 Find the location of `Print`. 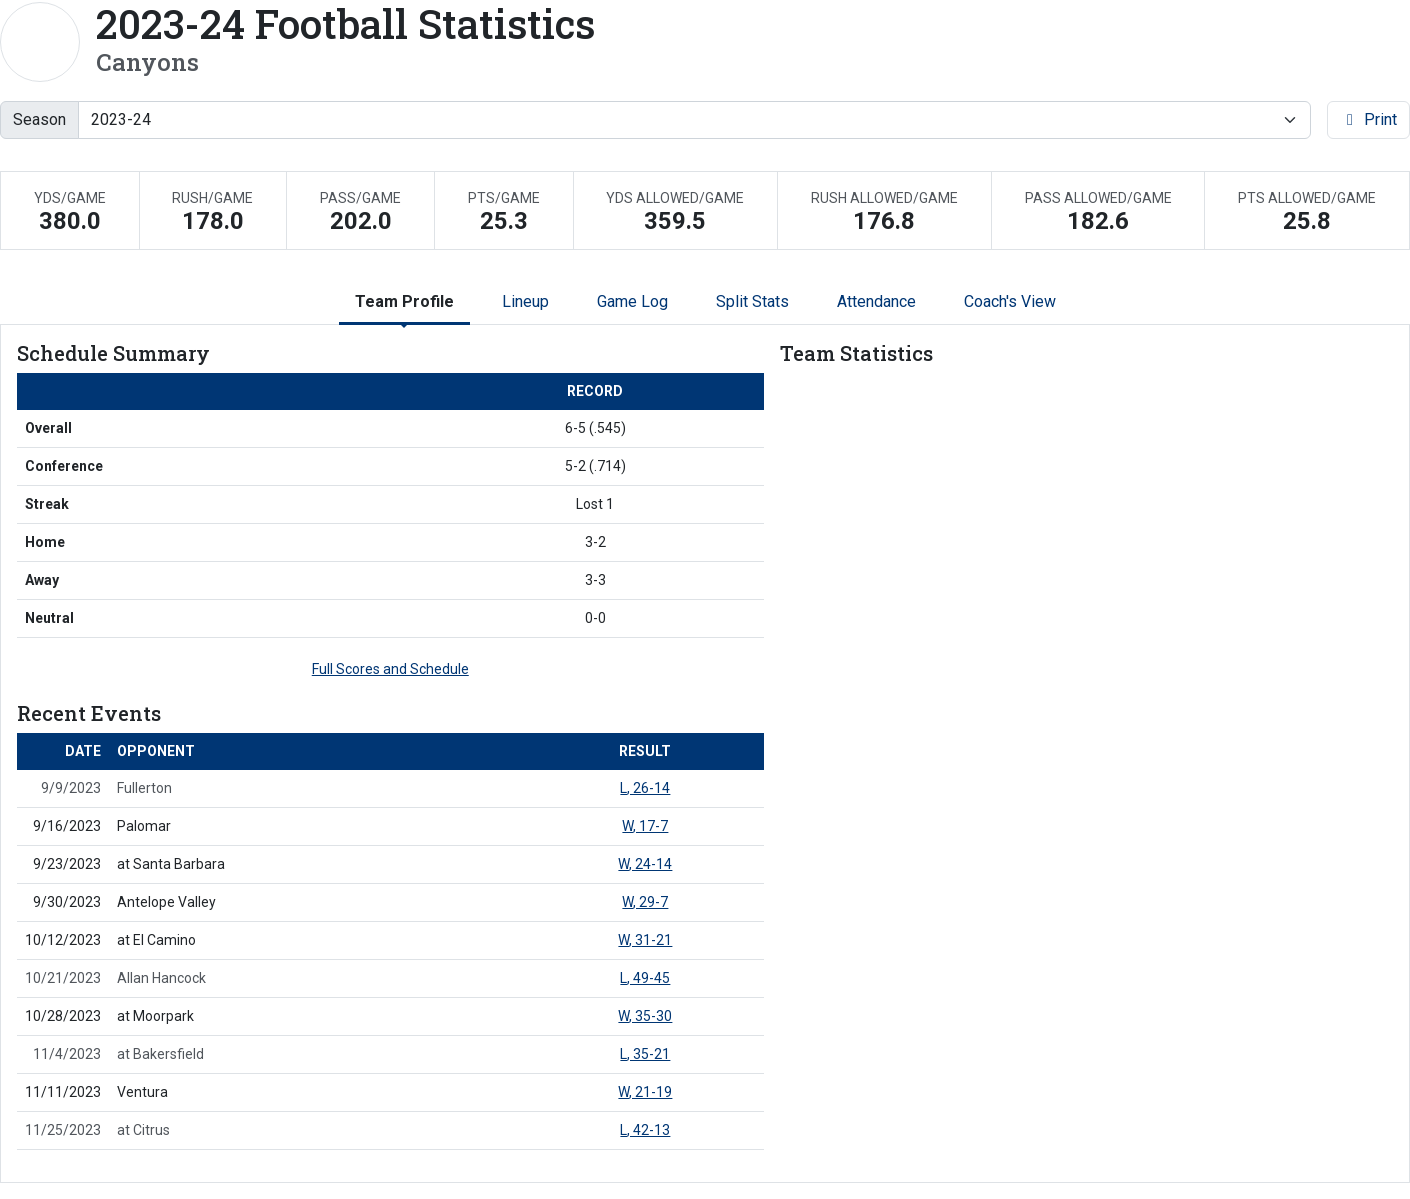

Print is located at coordinates (1368, 119).